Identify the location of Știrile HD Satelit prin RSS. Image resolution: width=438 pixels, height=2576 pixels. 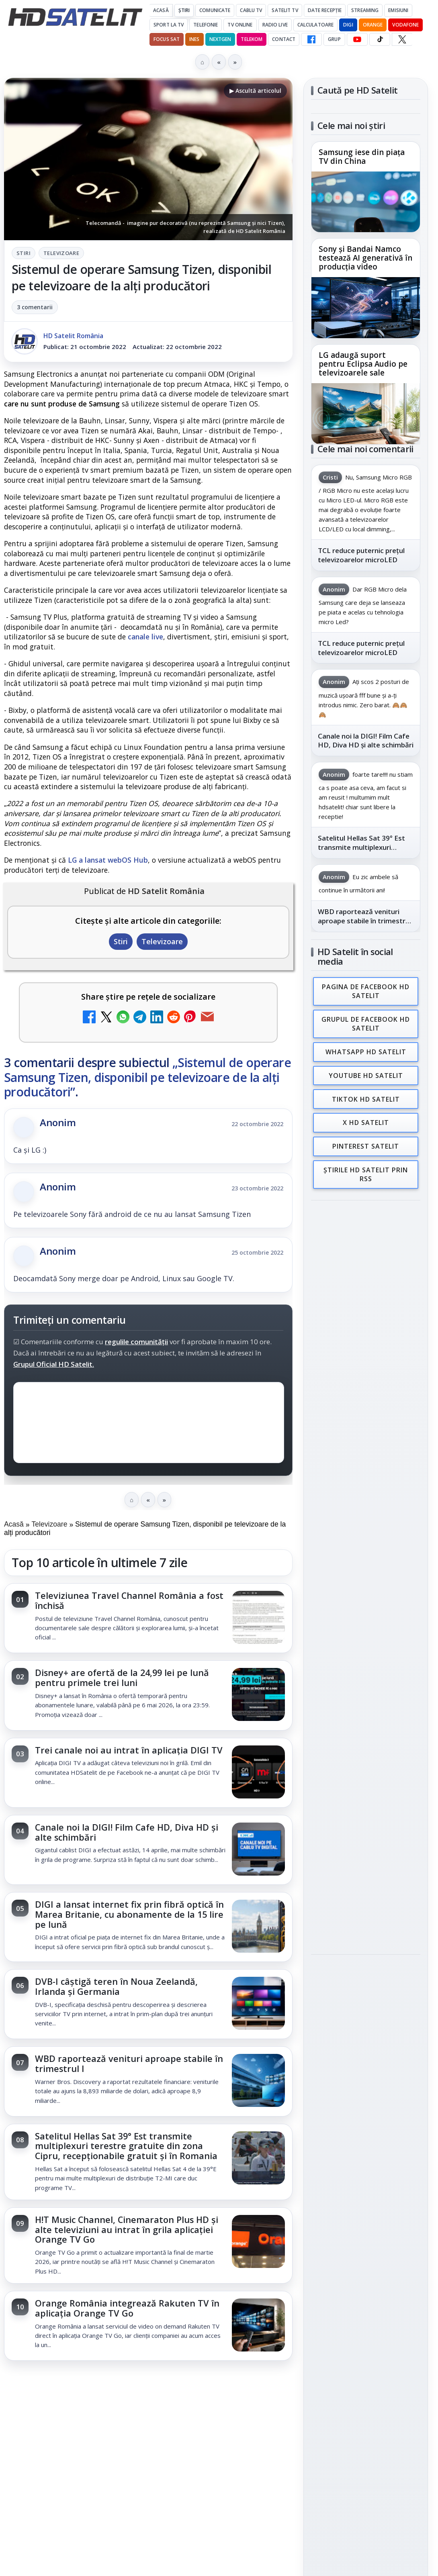
(365, 1168).